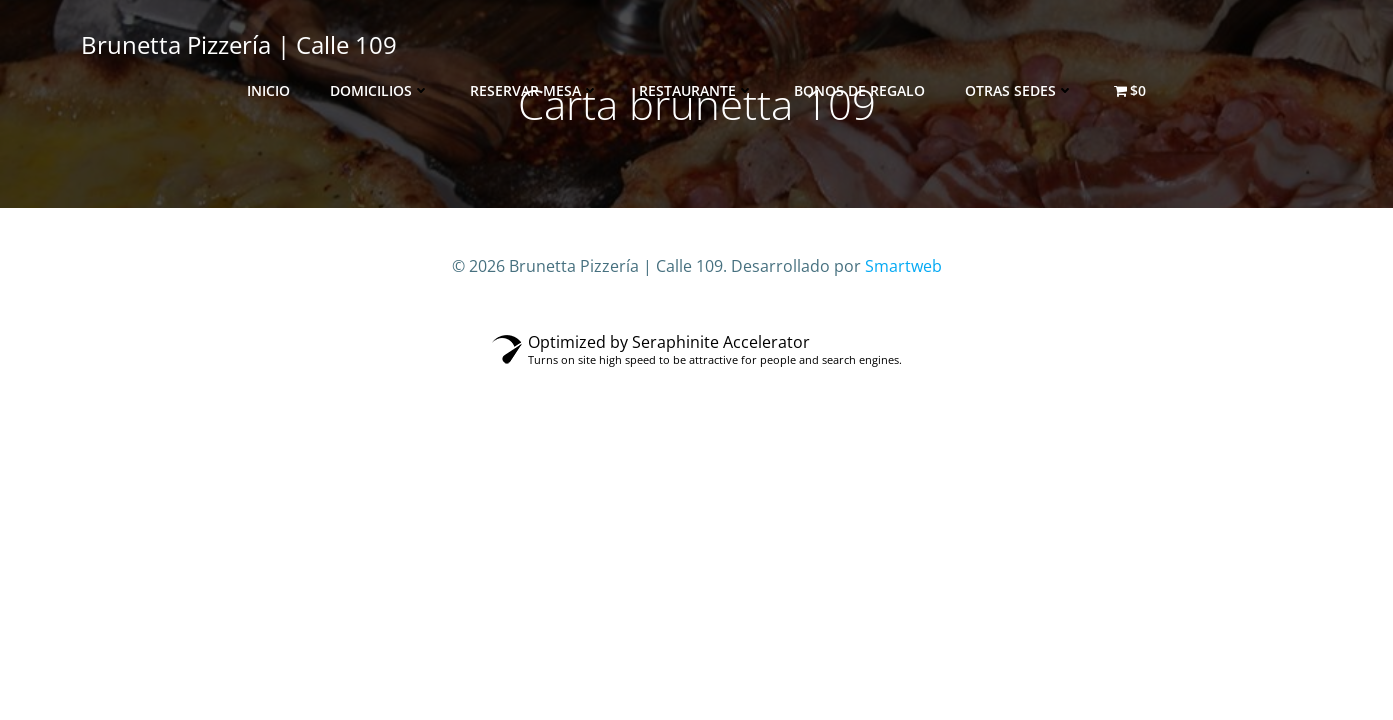 The width and height of the screenshot is (1393, 720). I want to click on Domicilios, so click(380, 90).